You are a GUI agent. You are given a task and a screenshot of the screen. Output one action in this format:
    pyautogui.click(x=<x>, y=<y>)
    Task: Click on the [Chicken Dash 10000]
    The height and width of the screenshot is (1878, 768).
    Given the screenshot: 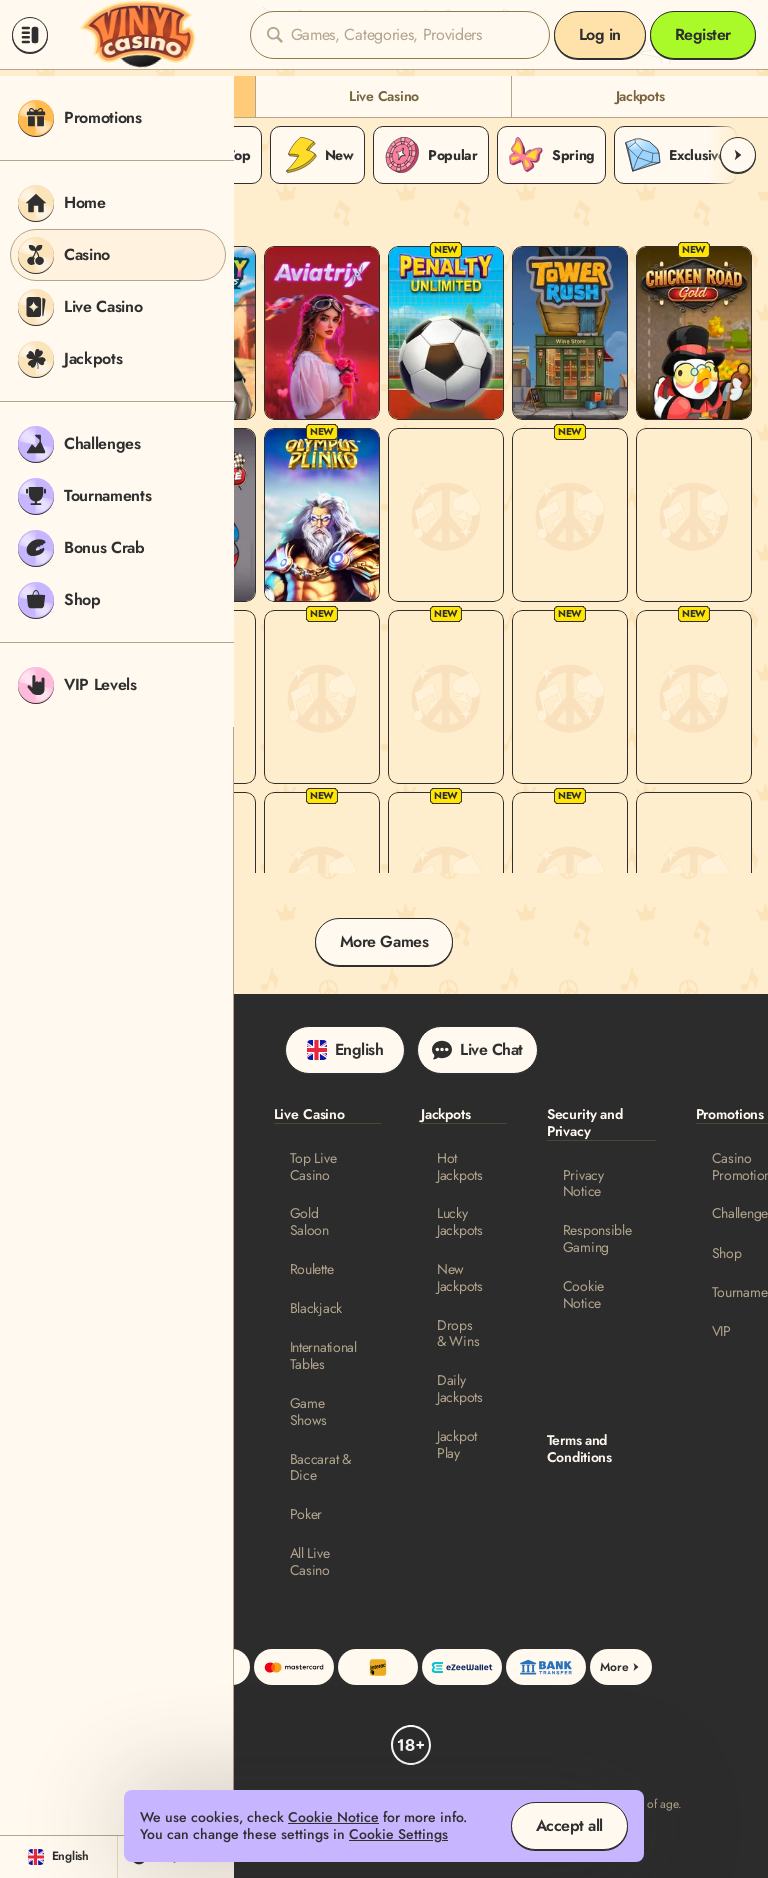 What is the action you would take?
    pyautogui.click(x=322, y=879)
    